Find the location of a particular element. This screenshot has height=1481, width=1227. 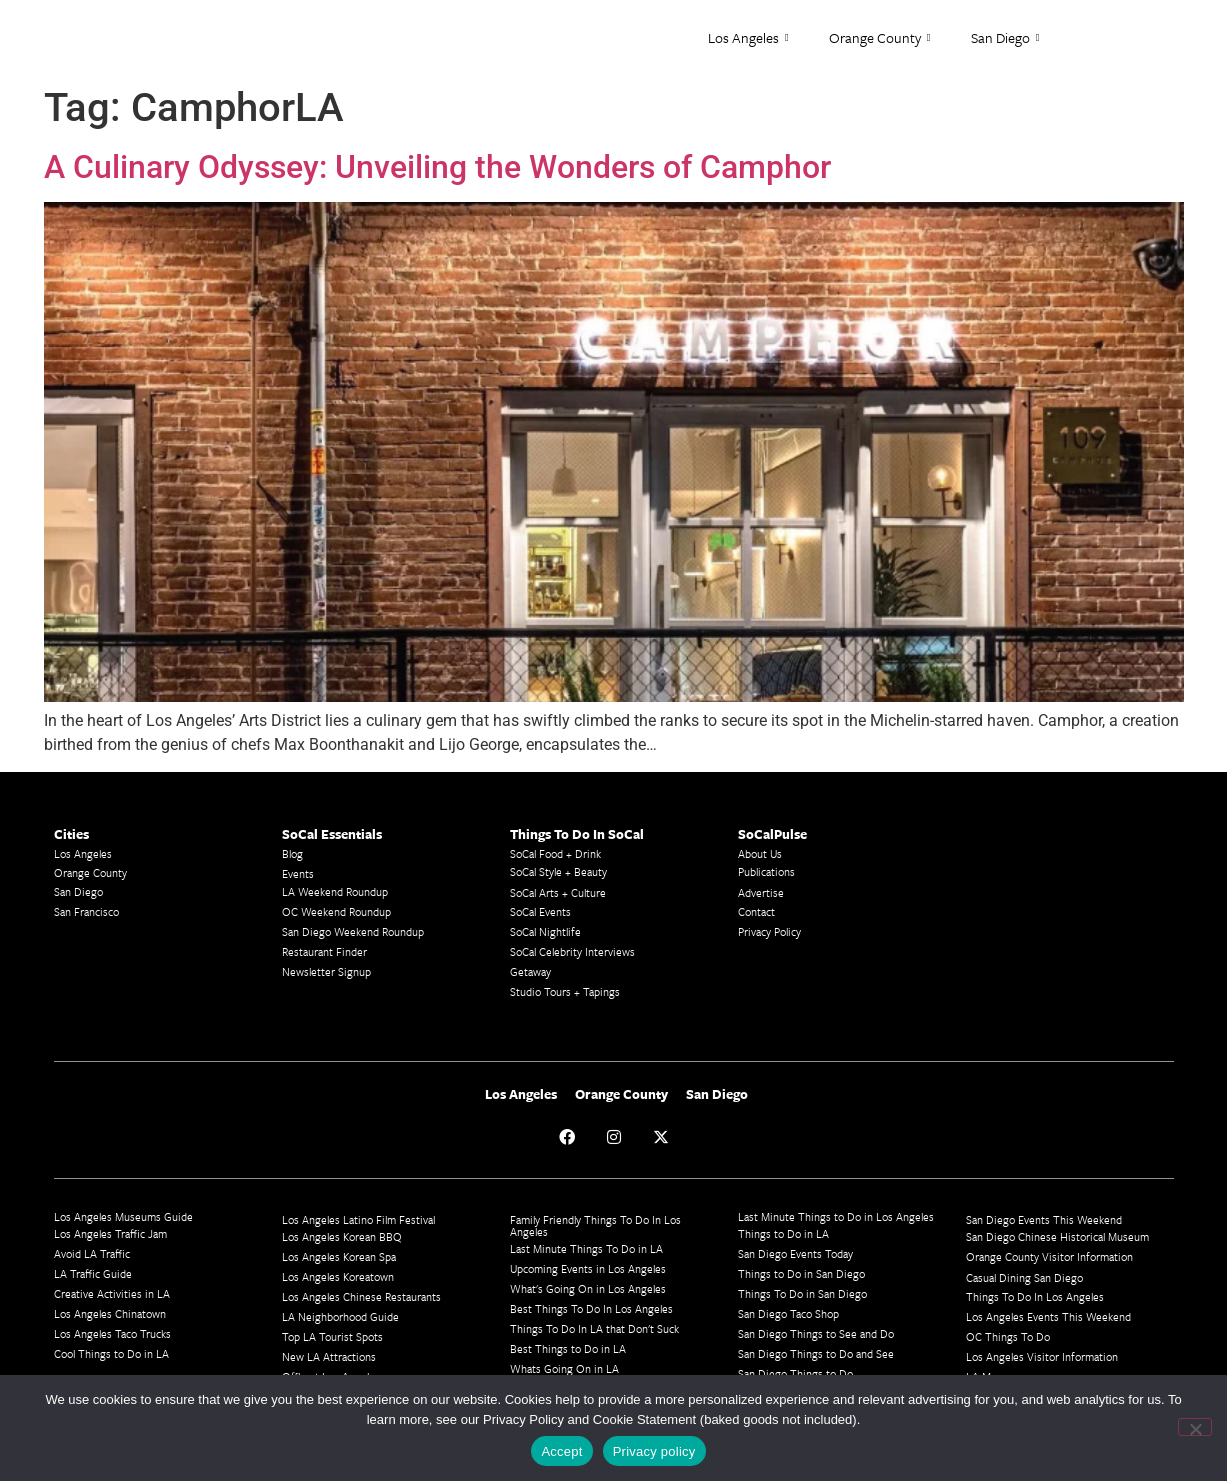

Things To Do in San Diego is located at coordinates (802, 1293).